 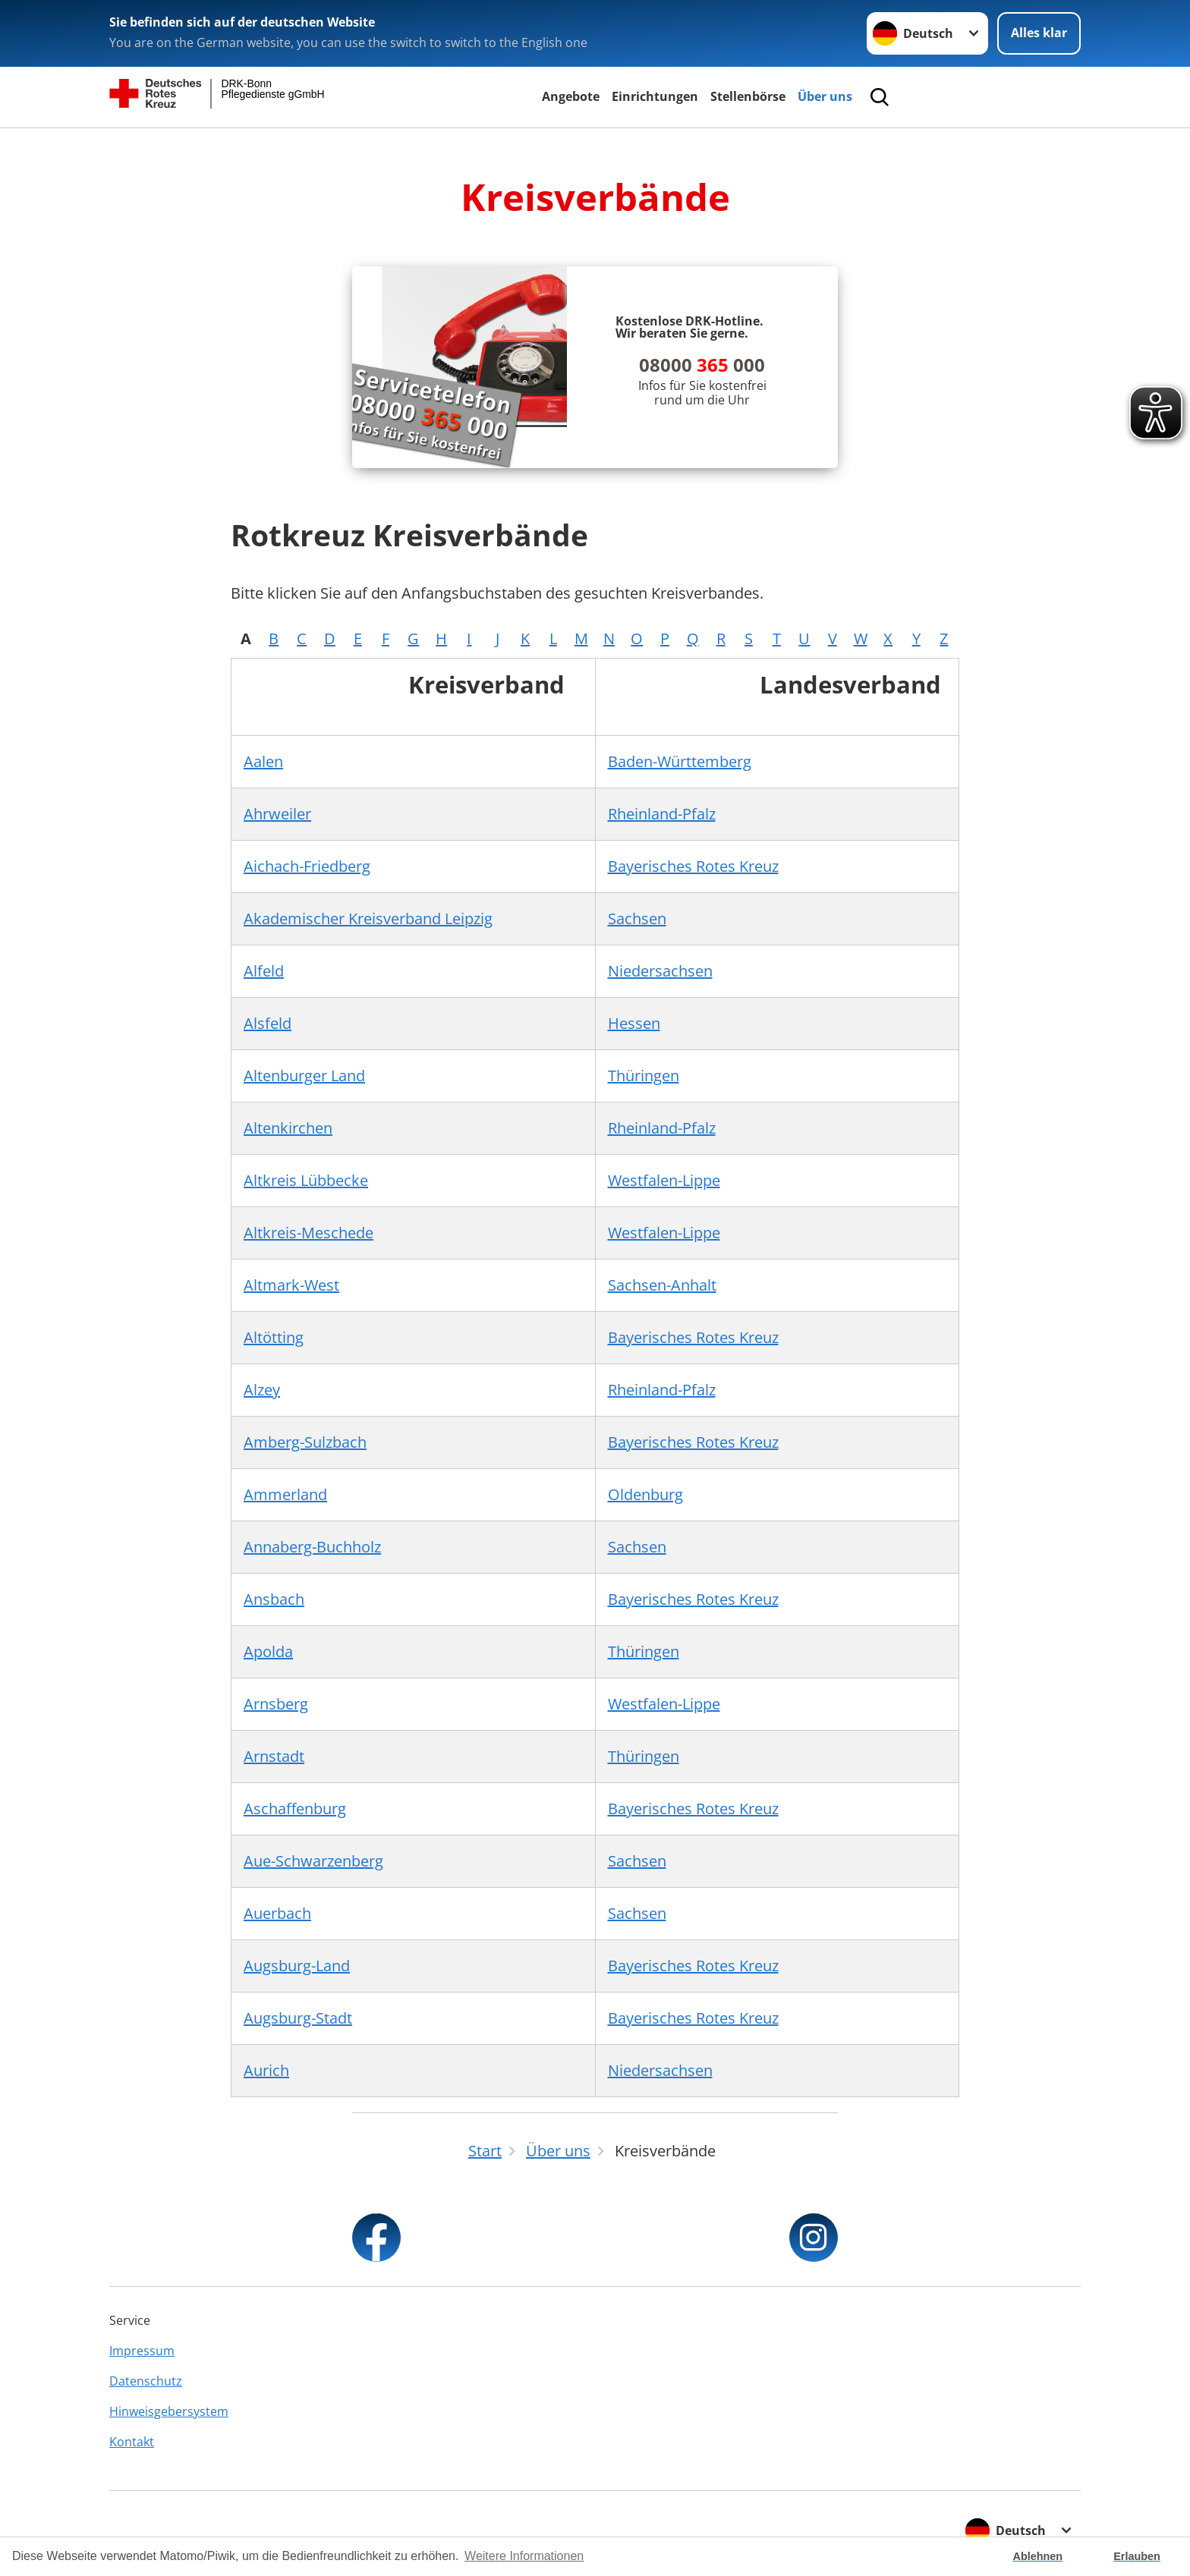 I want to click on Apolda, so click(x=268, y=1651).